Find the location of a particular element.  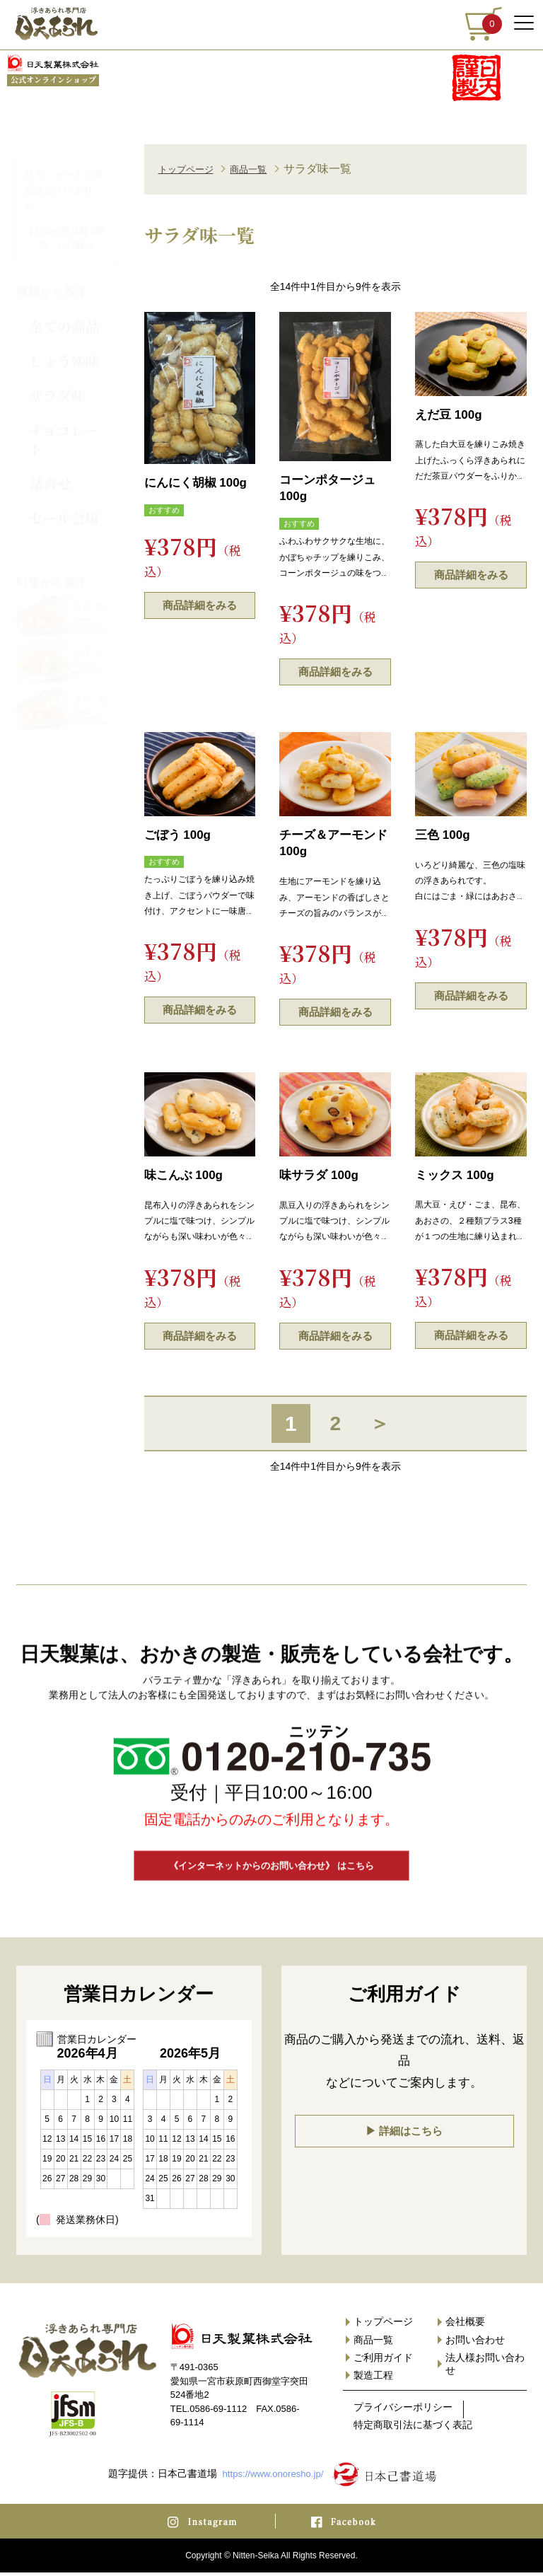

全ての商品 is located at coordinates (64, 315).